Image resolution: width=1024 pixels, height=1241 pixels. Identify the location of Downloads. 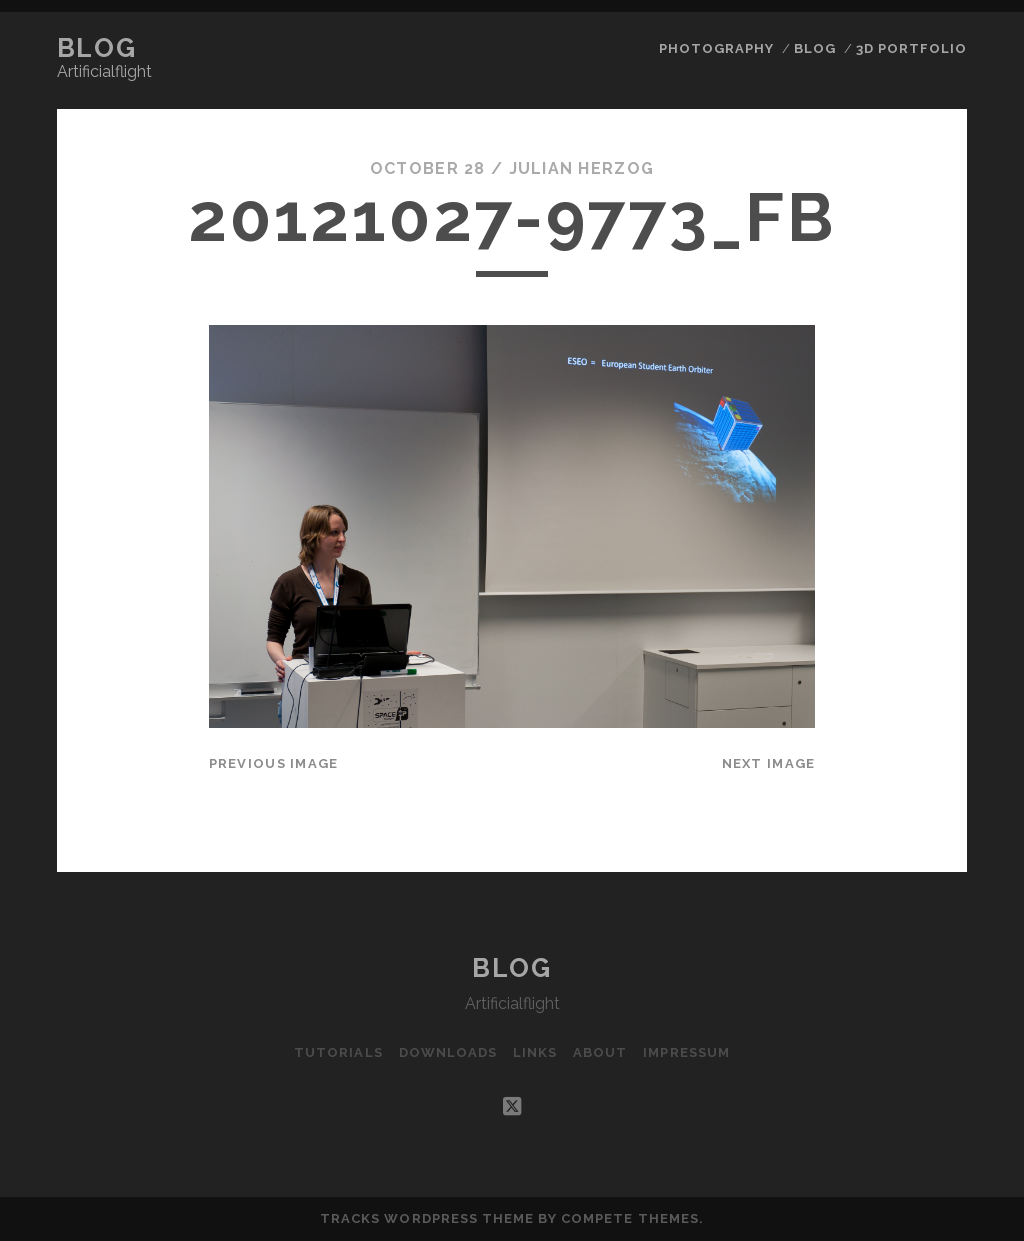
(448, 1052).